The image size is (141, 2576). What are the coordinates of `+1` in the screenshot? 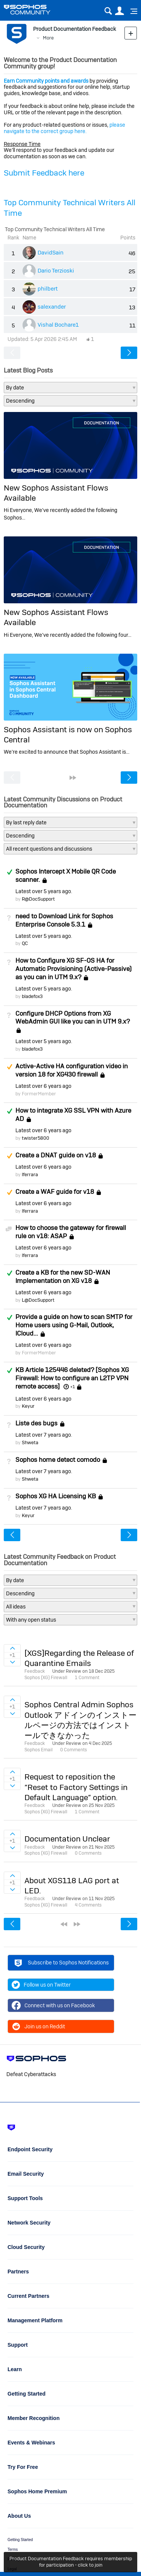 It's located at (72, 1386).